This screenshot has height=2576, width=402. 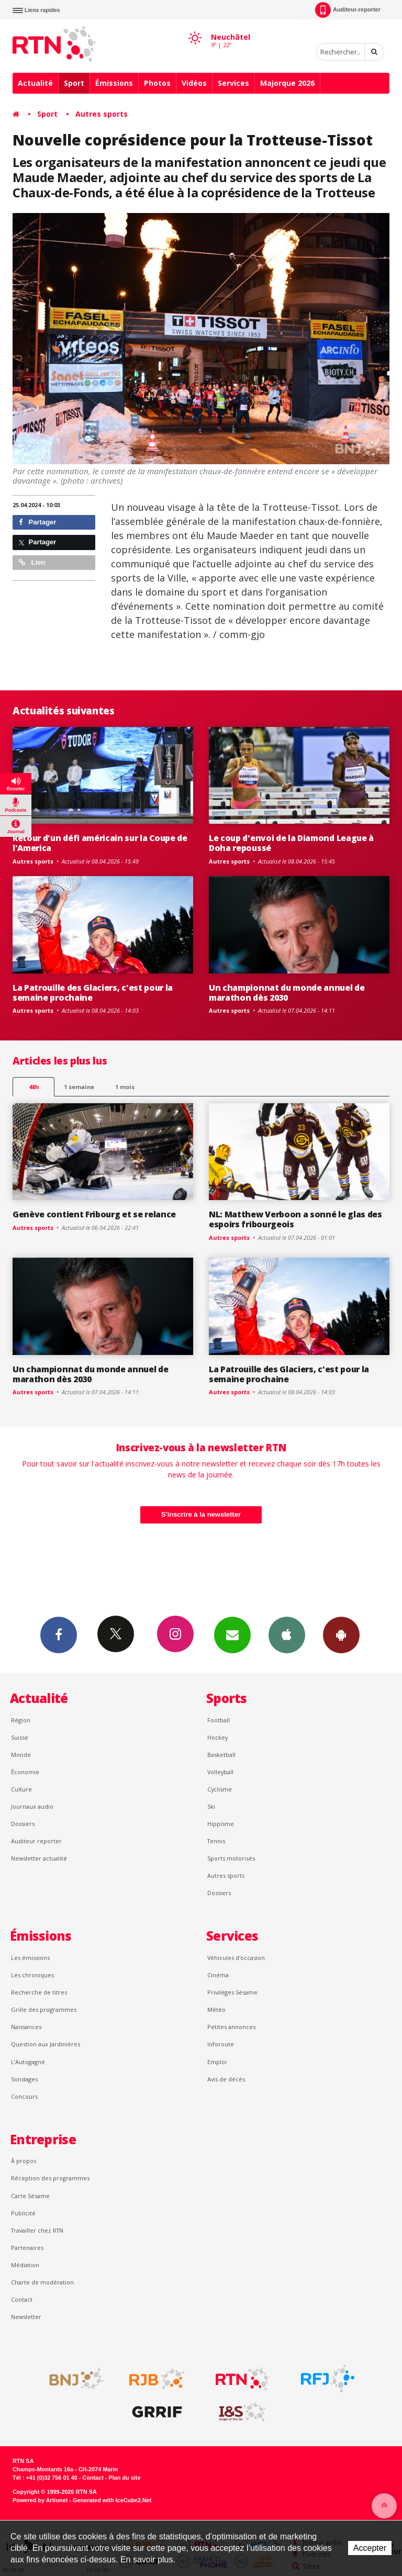 I want to click on Culture, so click(x=21, y=1789).